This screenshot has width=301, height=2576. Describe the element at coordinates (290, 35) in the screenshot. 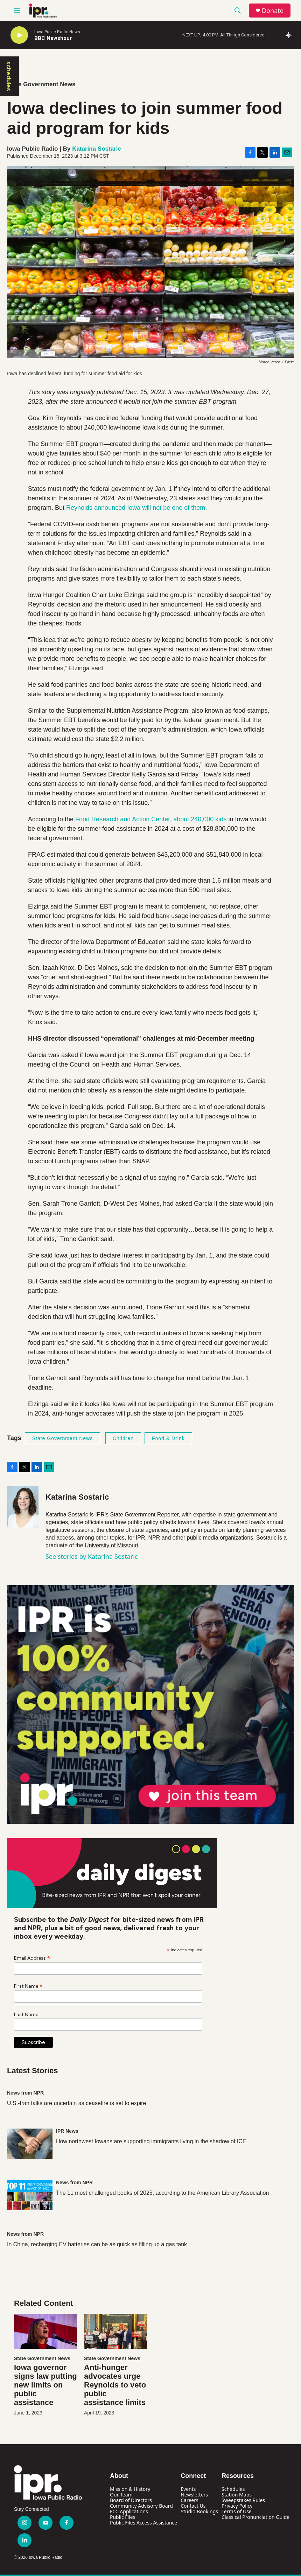

I see `[all streams]` at that location.